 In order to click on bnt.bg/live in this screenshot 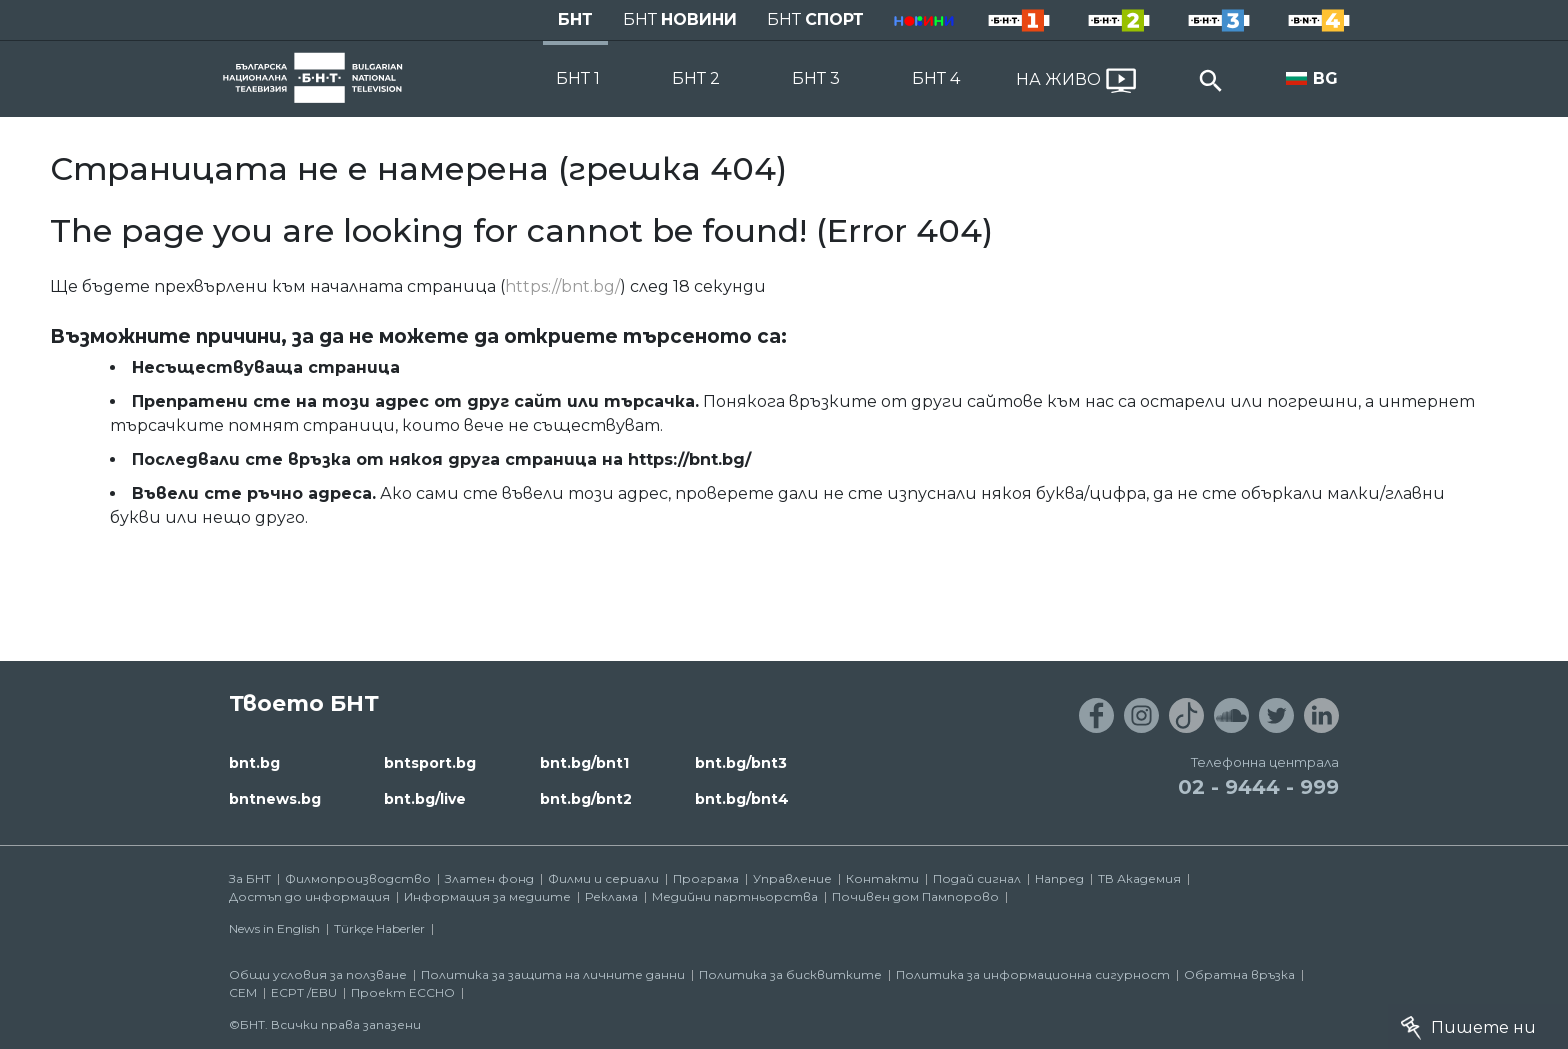, I will do `click(425, 799)`.